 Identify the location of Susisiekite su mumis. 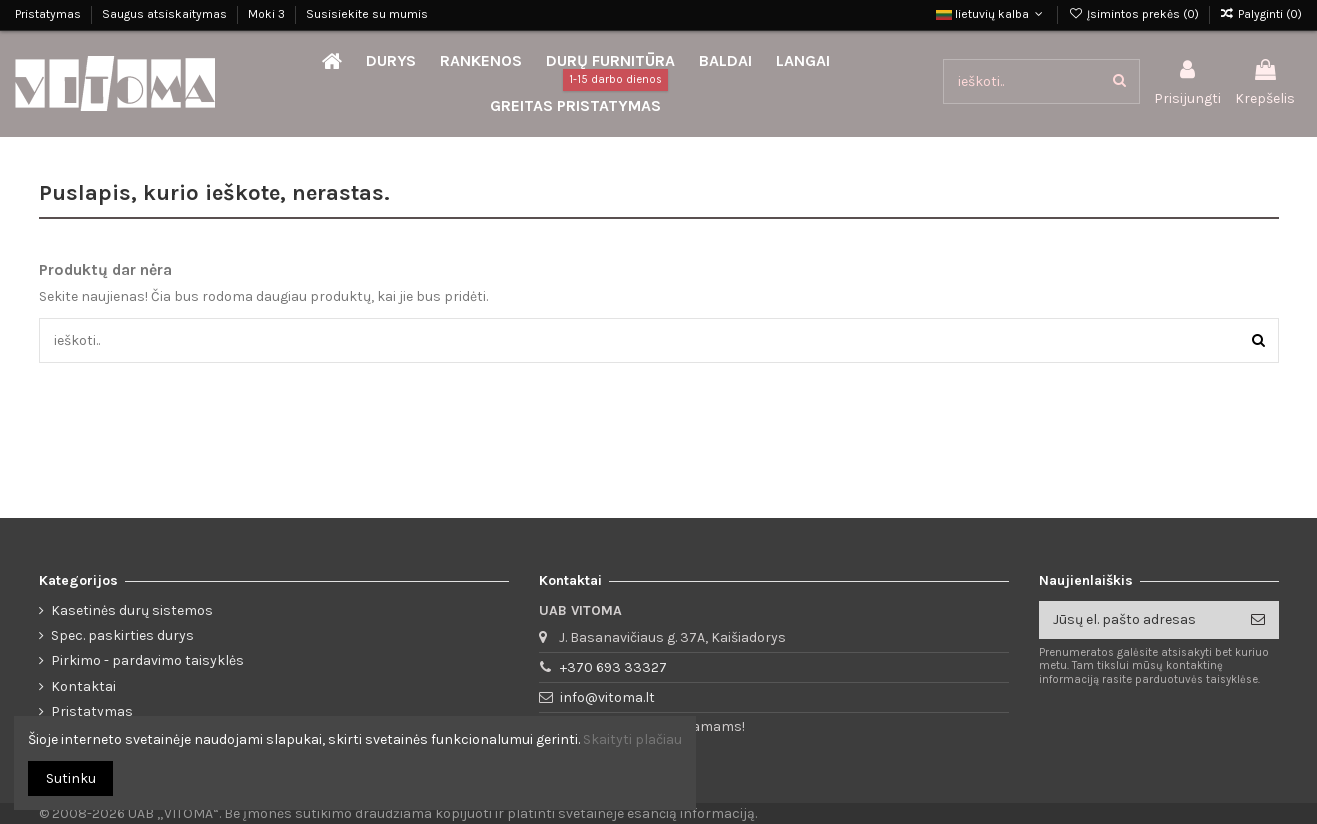
(367, 14).